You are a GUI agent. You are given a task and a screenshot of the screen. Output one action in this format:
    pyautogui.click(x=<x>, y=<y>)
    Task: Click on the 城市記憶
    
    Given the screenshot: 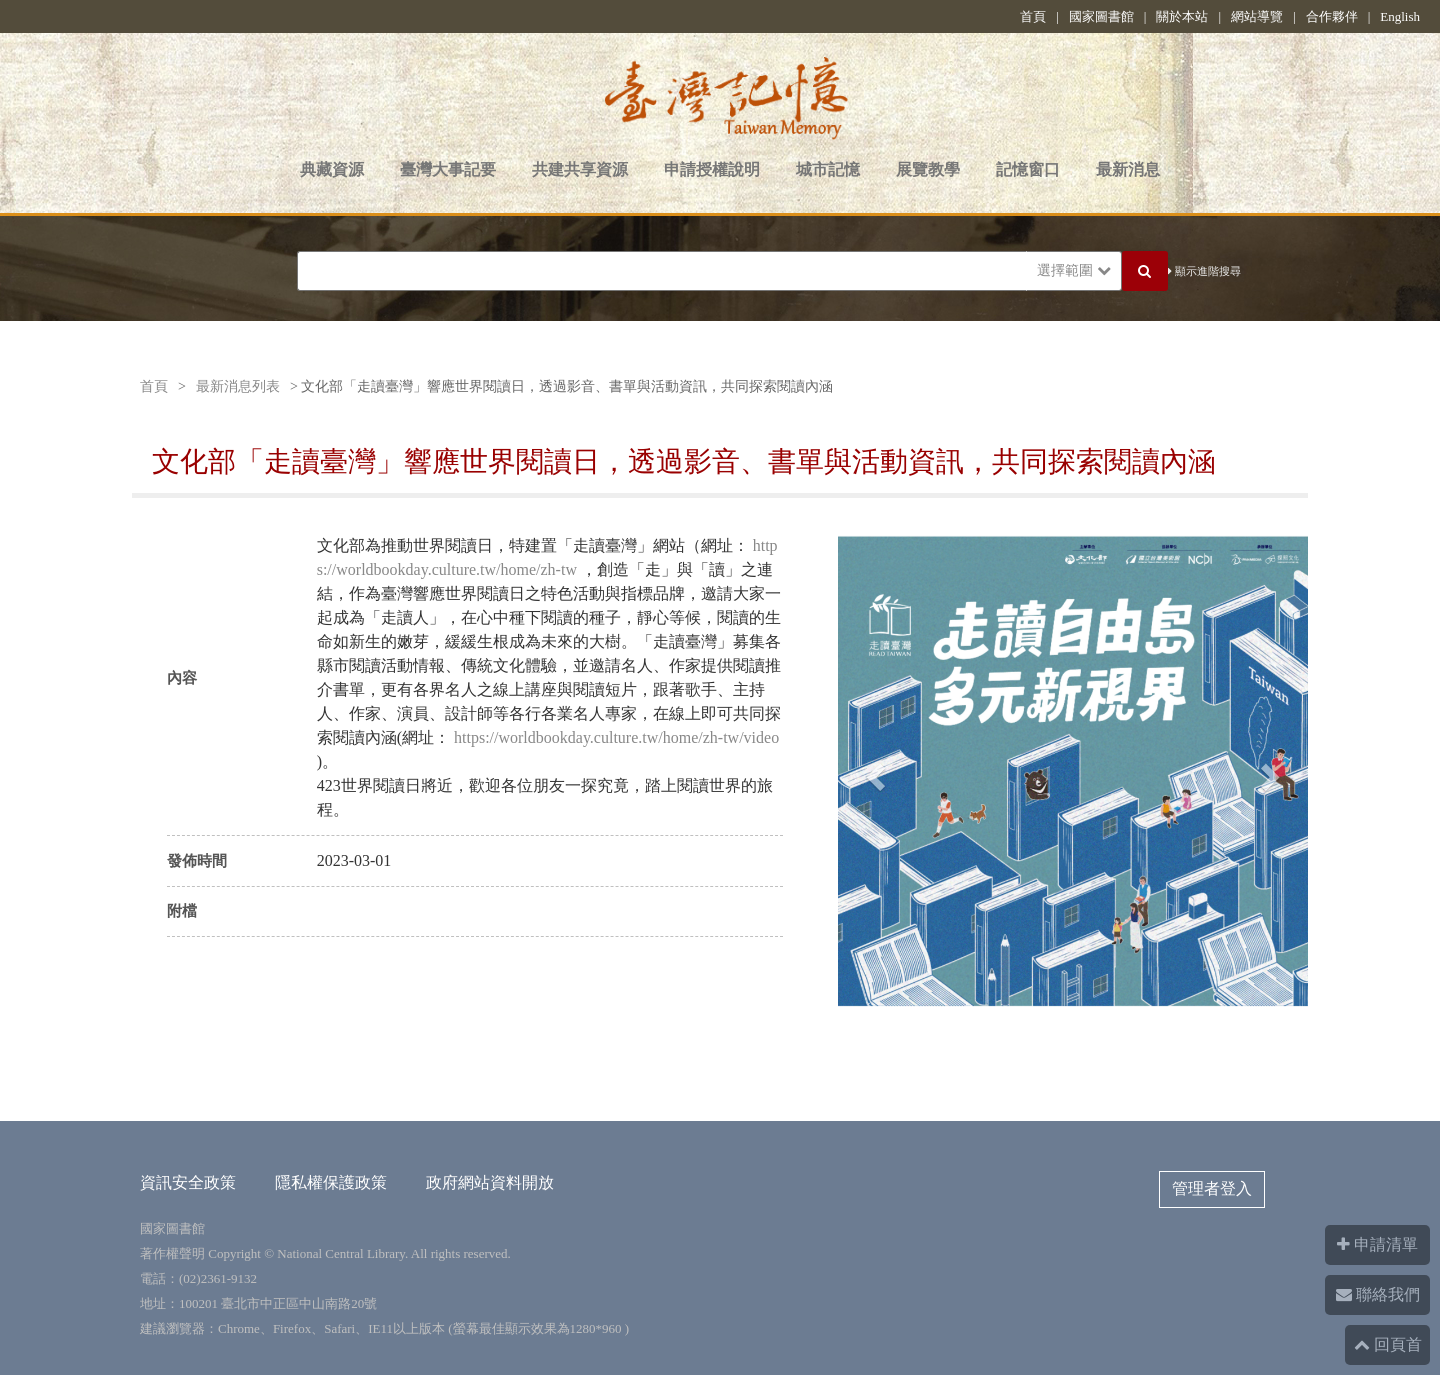 What is the action you would take?
    pyautogui.click(x=828, y=169)
    